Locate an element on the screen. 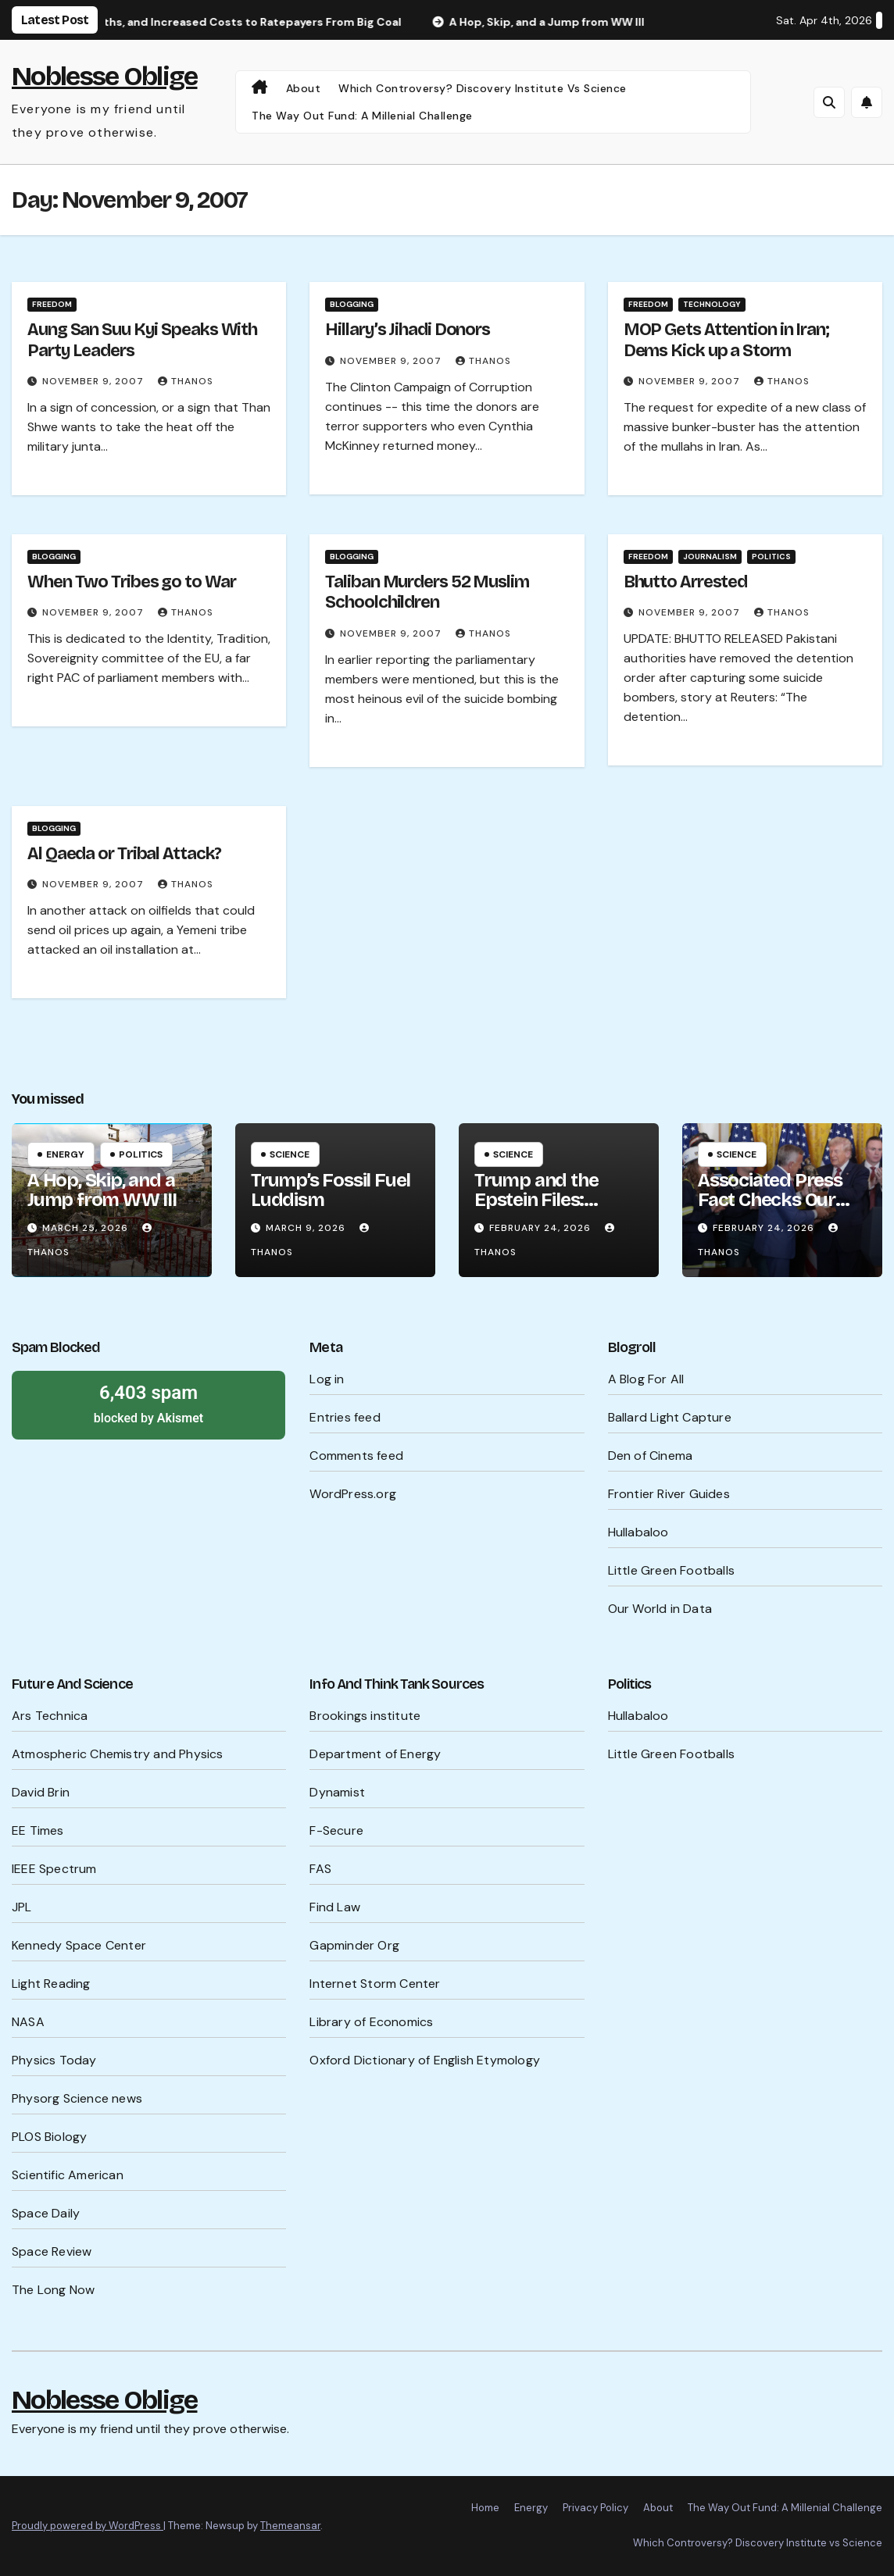 This screenshot has height=2576, width=894. Freedom is located at coordinates (52, 304).